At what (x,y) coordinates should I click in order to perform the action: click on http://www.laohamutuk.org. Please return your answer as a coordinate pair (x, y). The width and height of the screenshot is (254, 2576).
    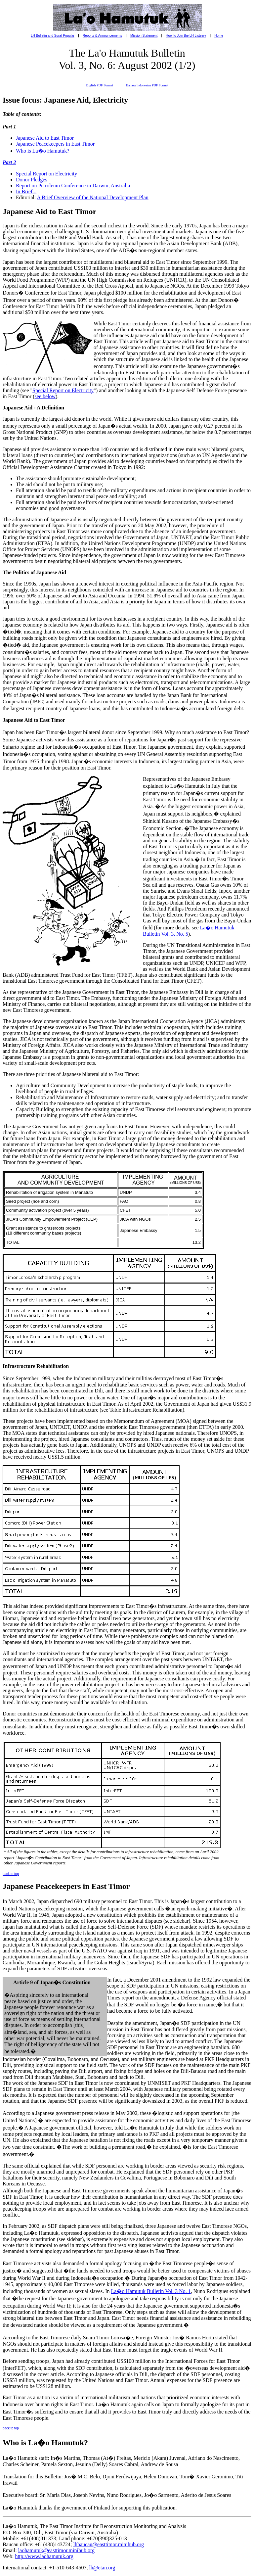
    Looking at the image, I should click on (44, 2556).